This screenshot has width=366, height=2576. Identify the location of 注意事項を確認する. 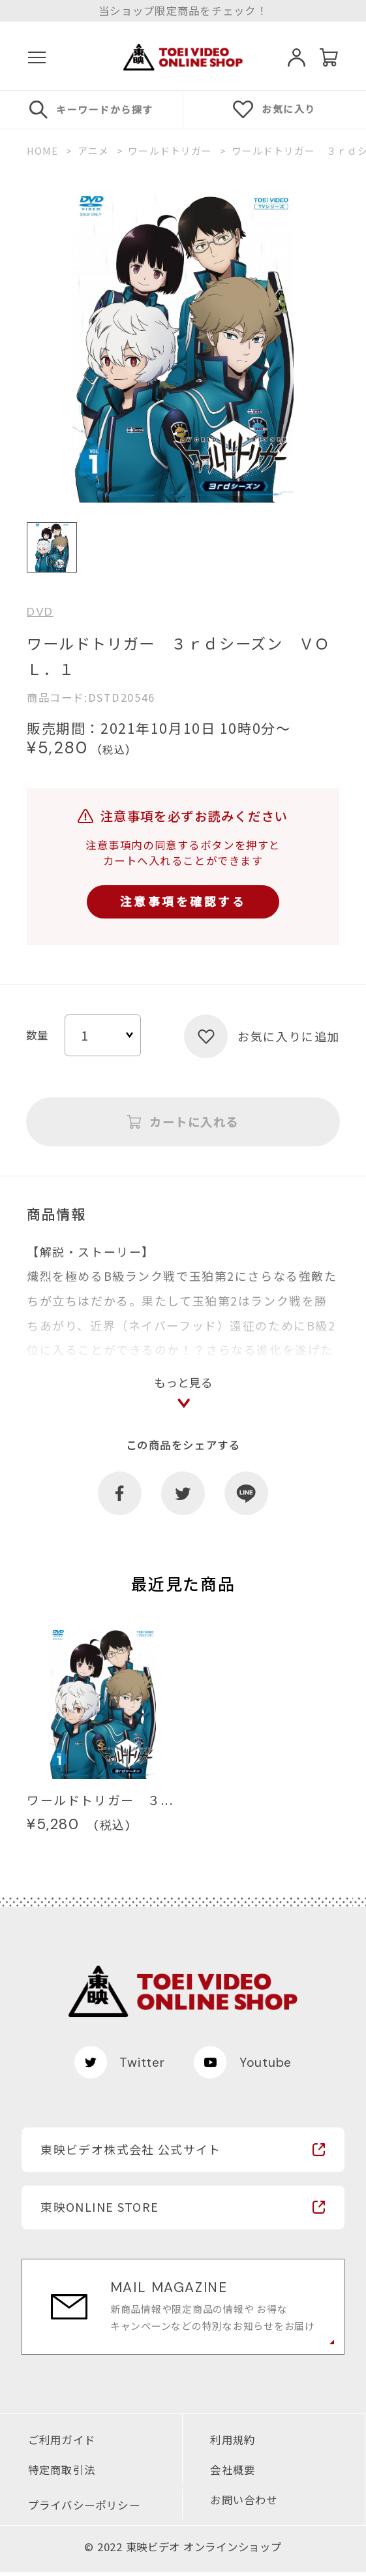
(182, 901).